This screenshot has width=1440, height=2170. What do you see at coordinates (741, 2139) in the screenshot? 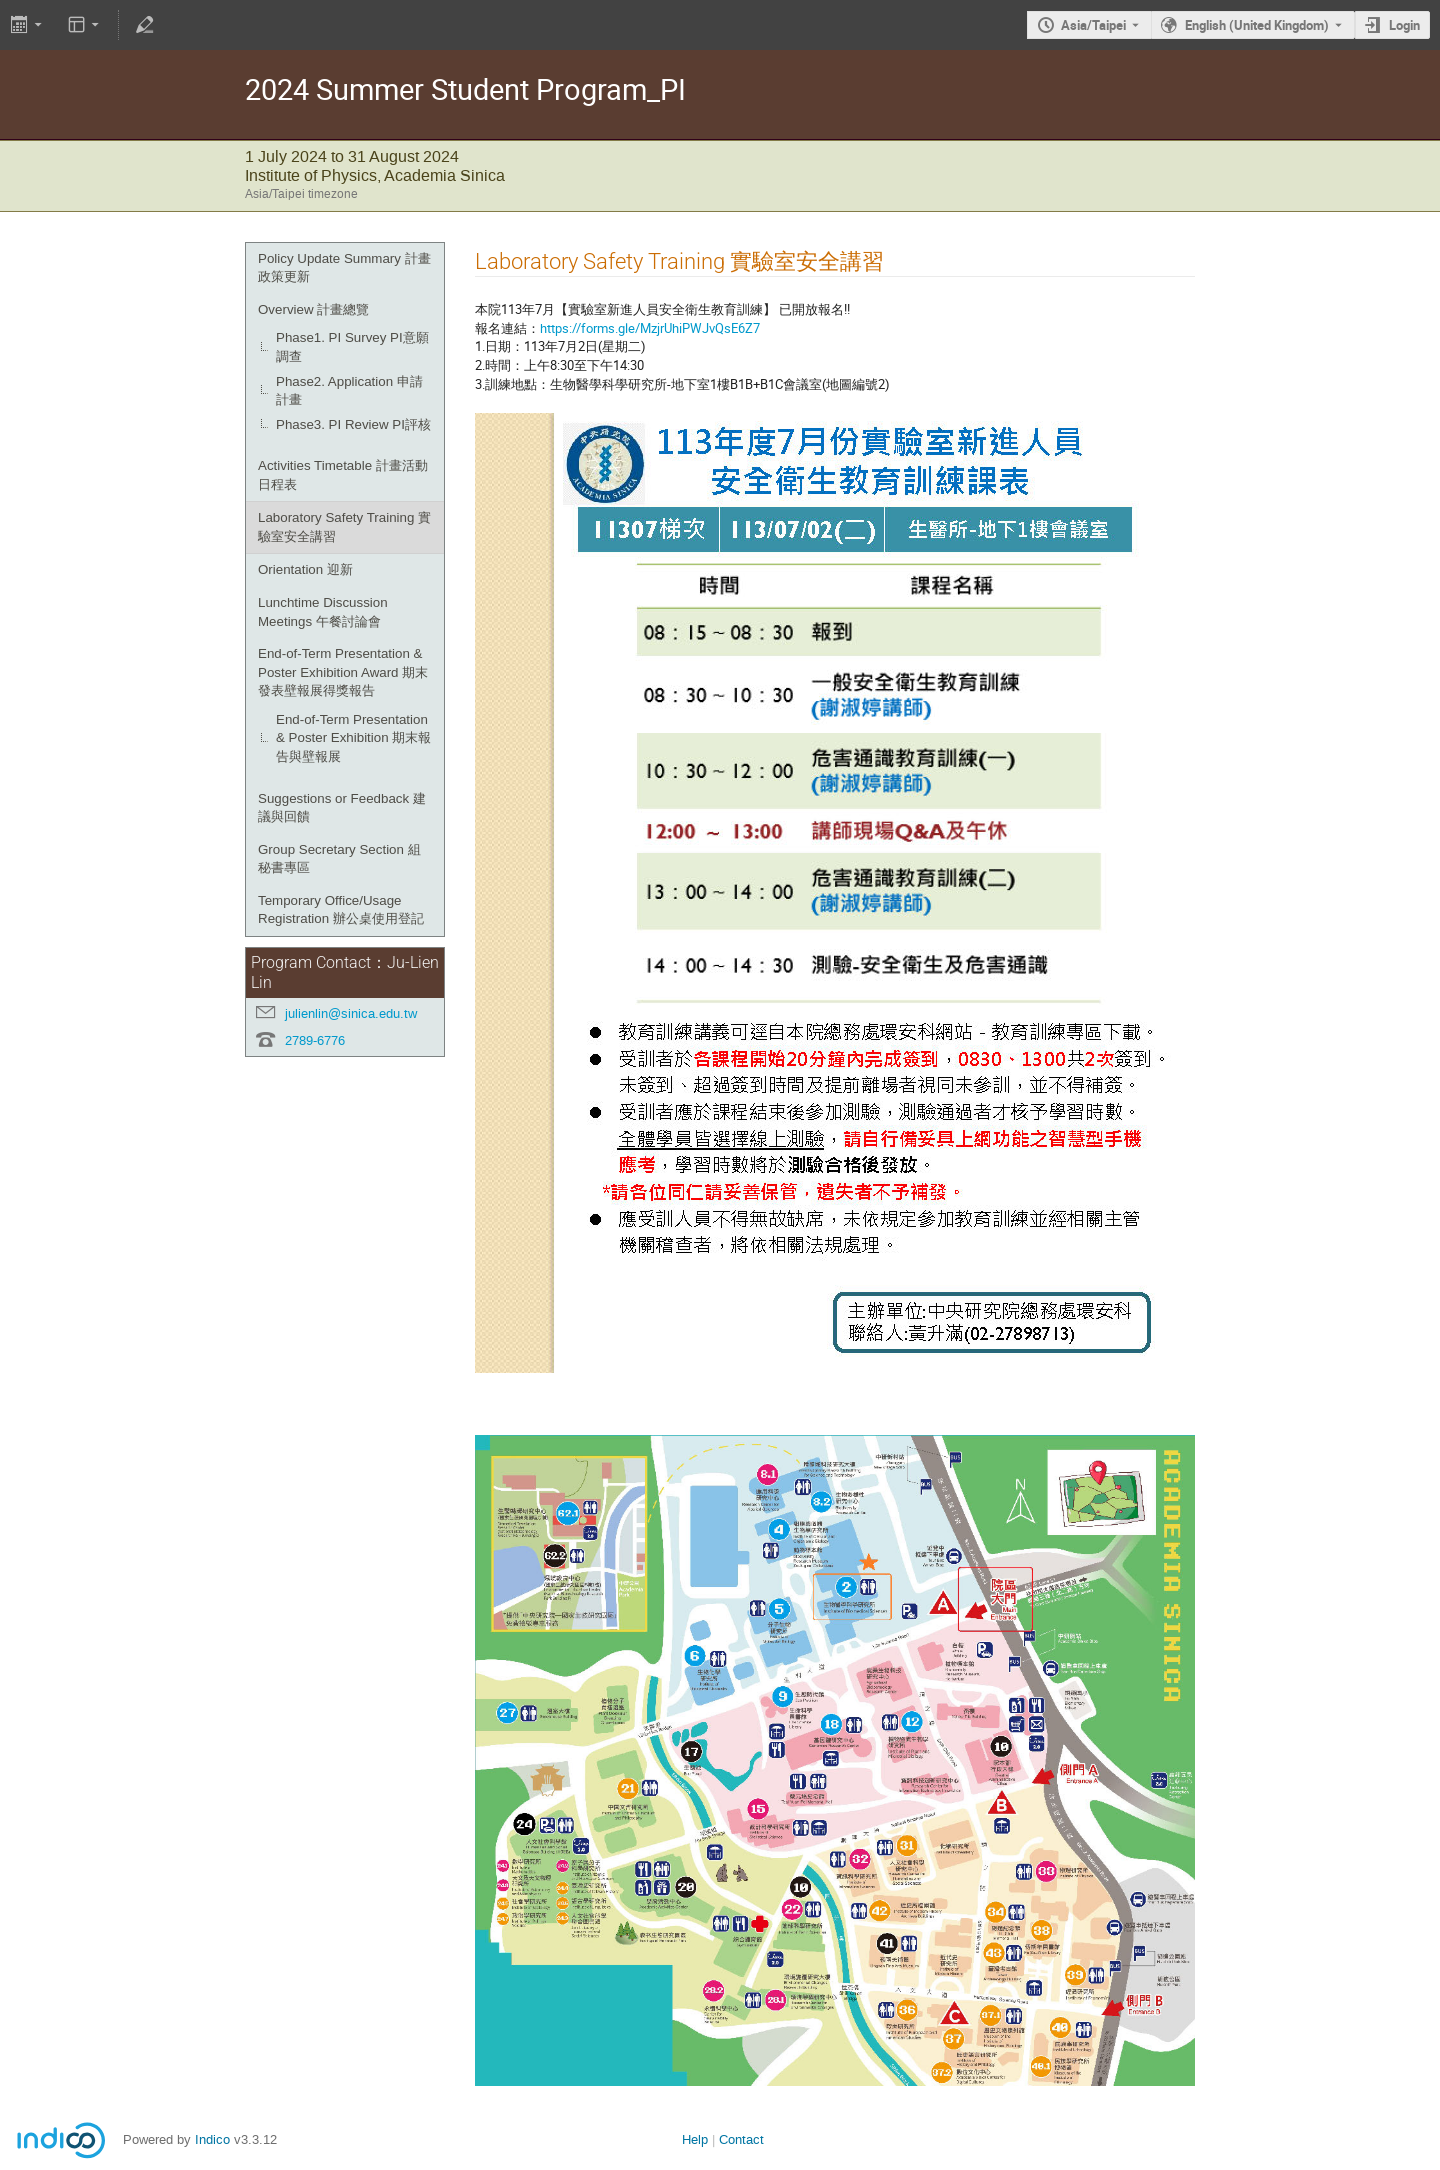
I see `Contact` at bounding box center [741, 2139].